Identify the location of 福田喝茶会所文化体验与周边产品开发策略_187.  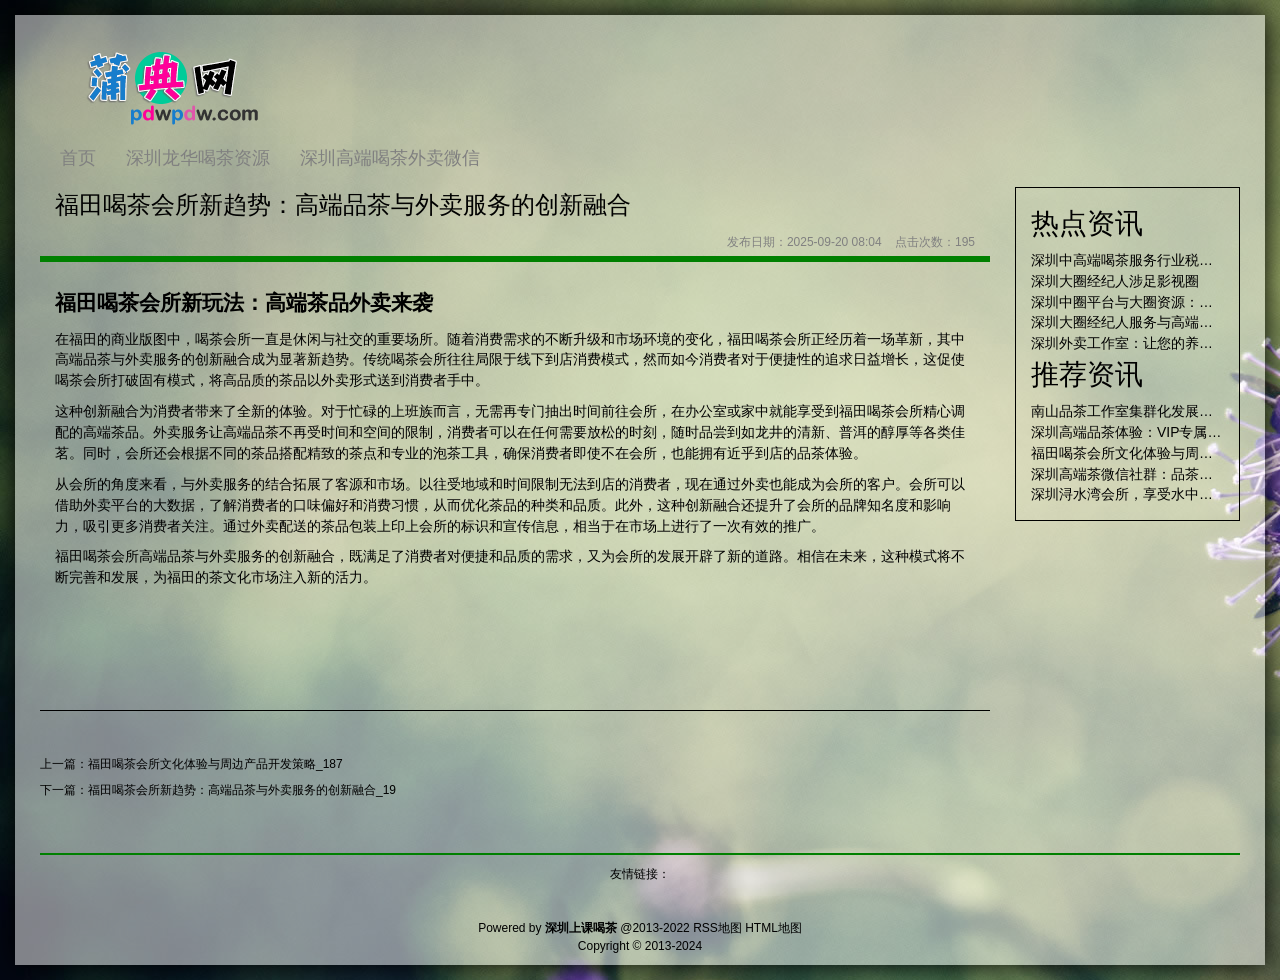
(215, 764).